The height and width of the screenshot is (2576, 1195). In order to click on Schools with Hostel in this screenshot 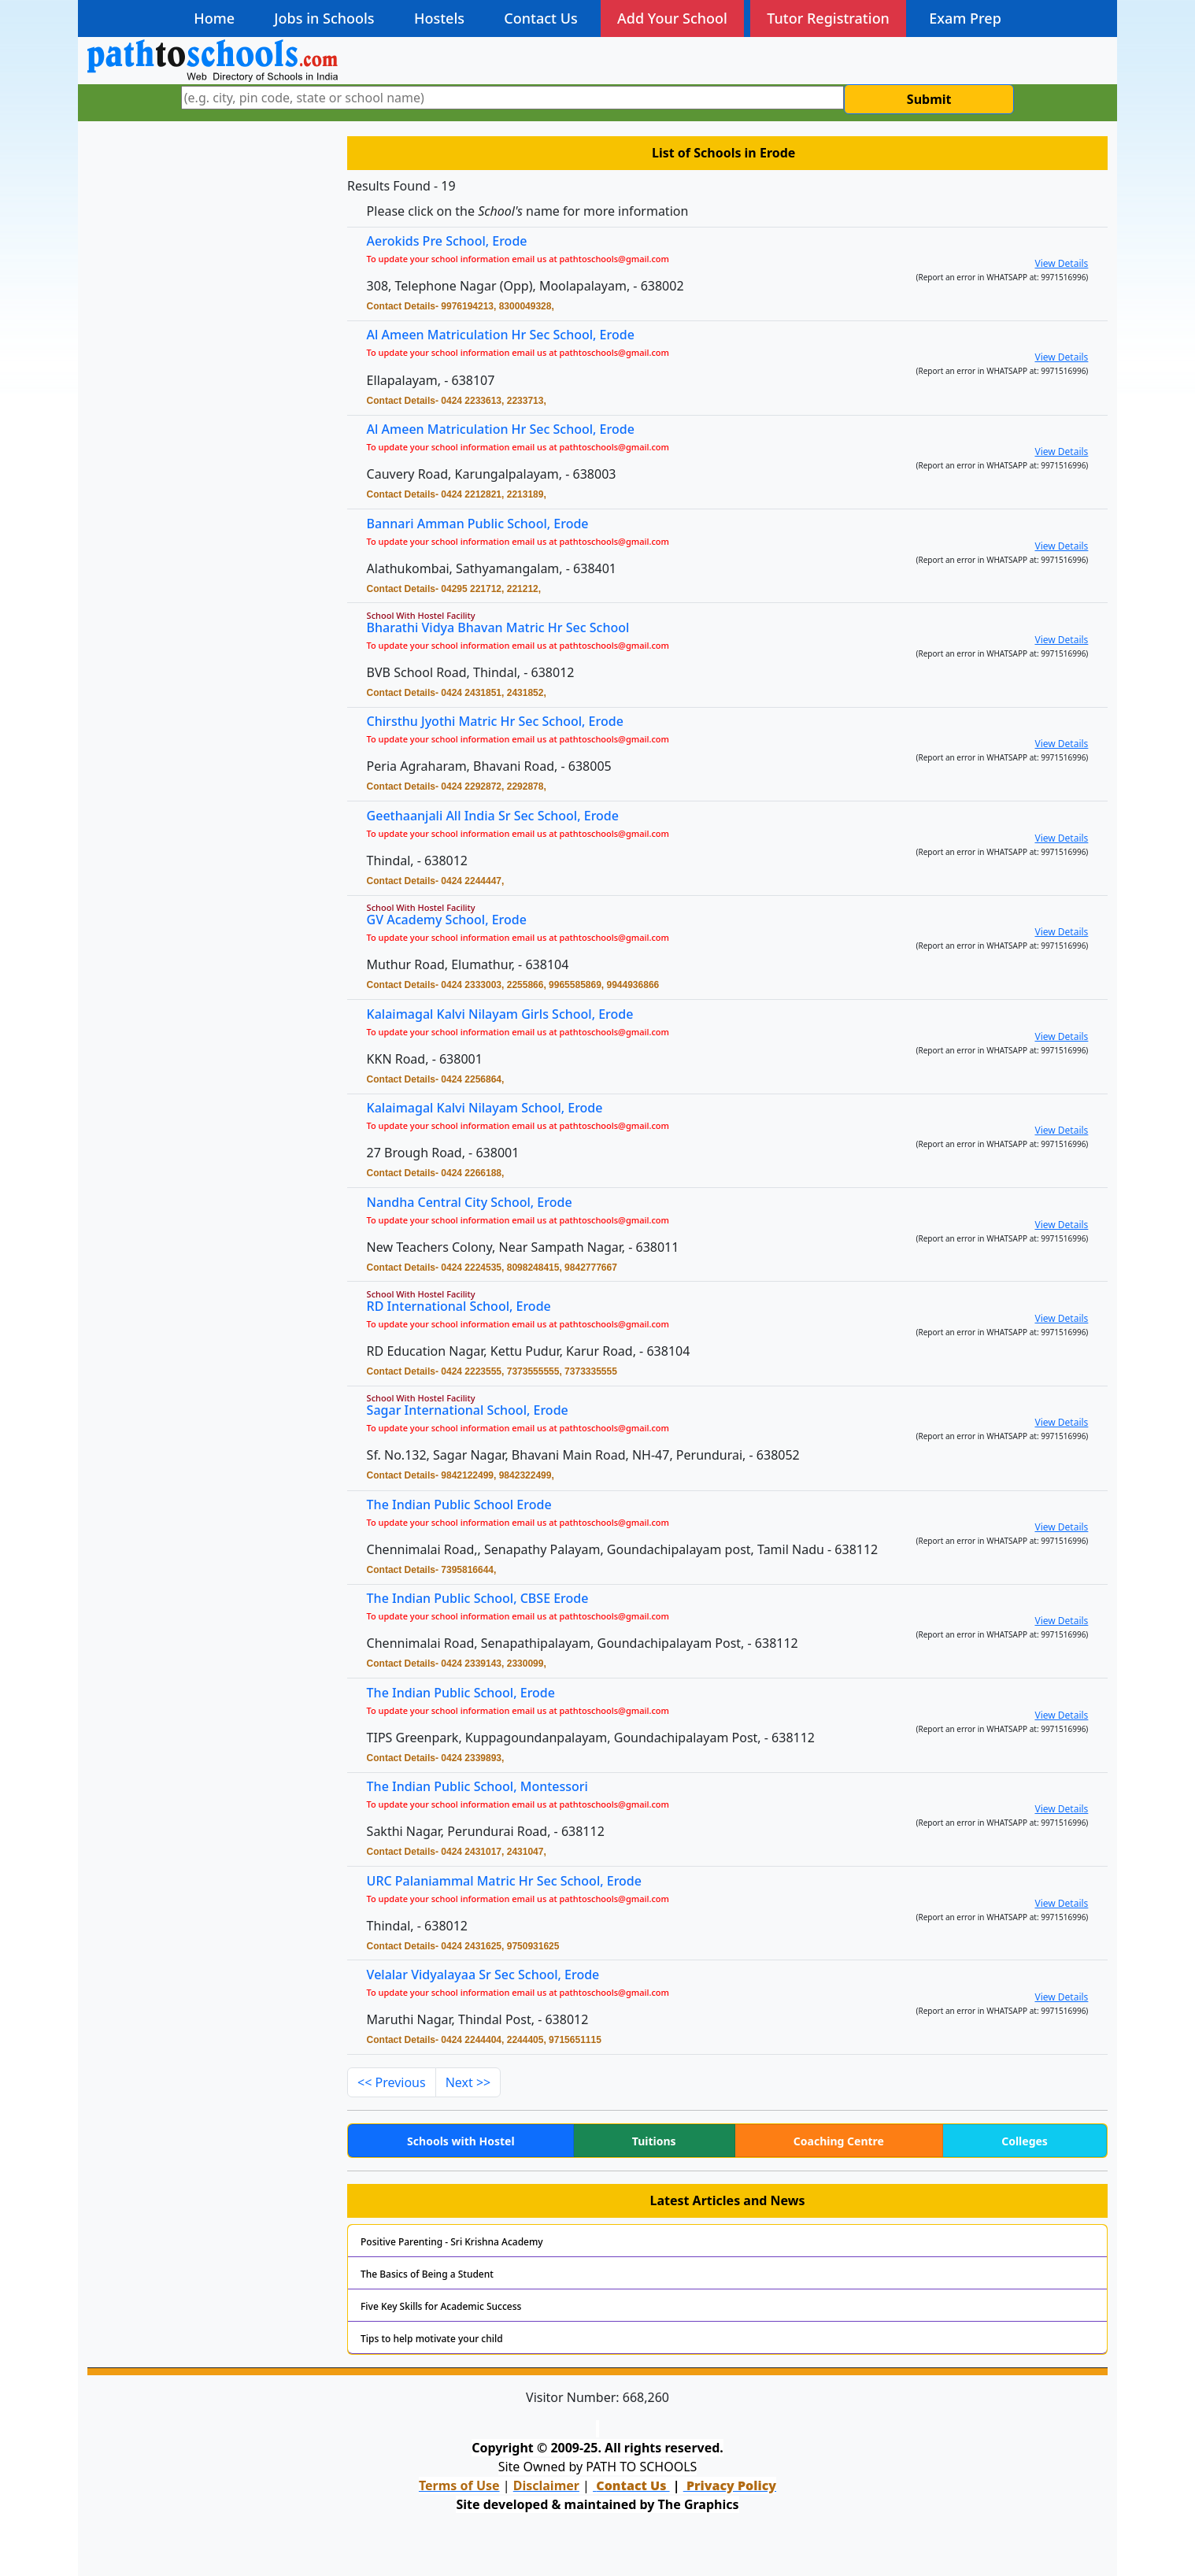, I will do `click(460, 2141)`.